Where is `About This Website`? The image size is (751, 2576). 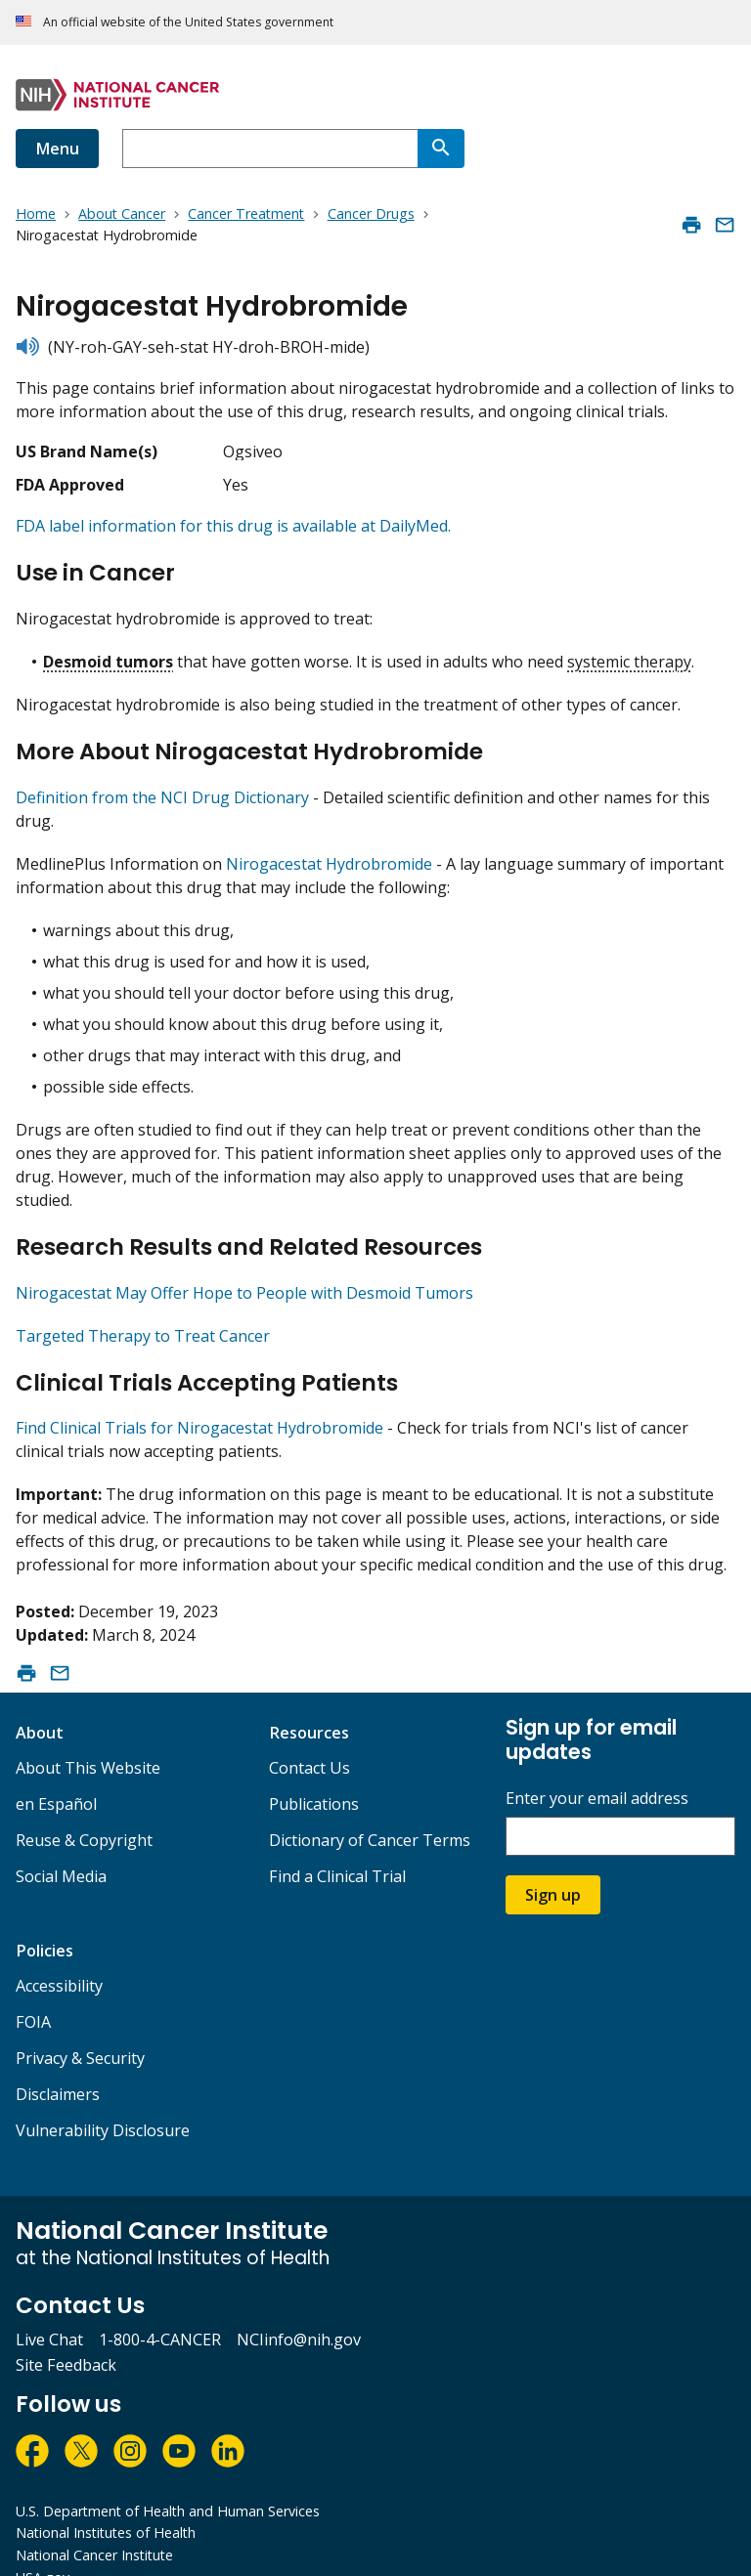
About This Website is located at coordinates (88, 1734).